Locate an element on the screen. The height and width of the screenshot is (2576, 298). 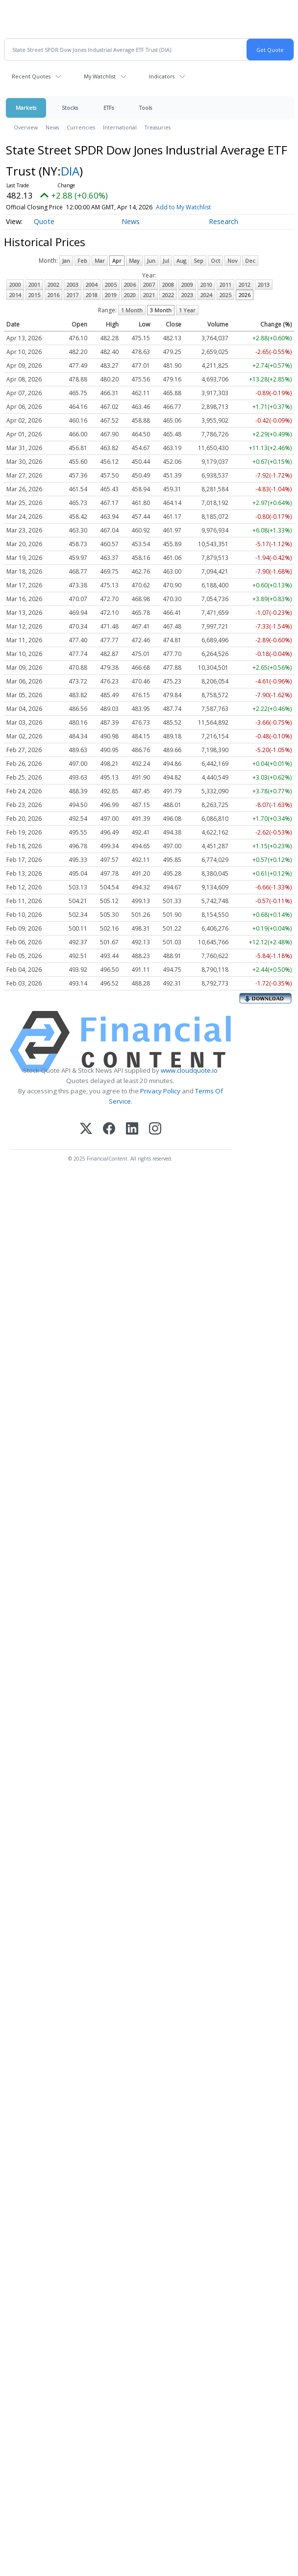
2024 is located at coordinates (206, 295).